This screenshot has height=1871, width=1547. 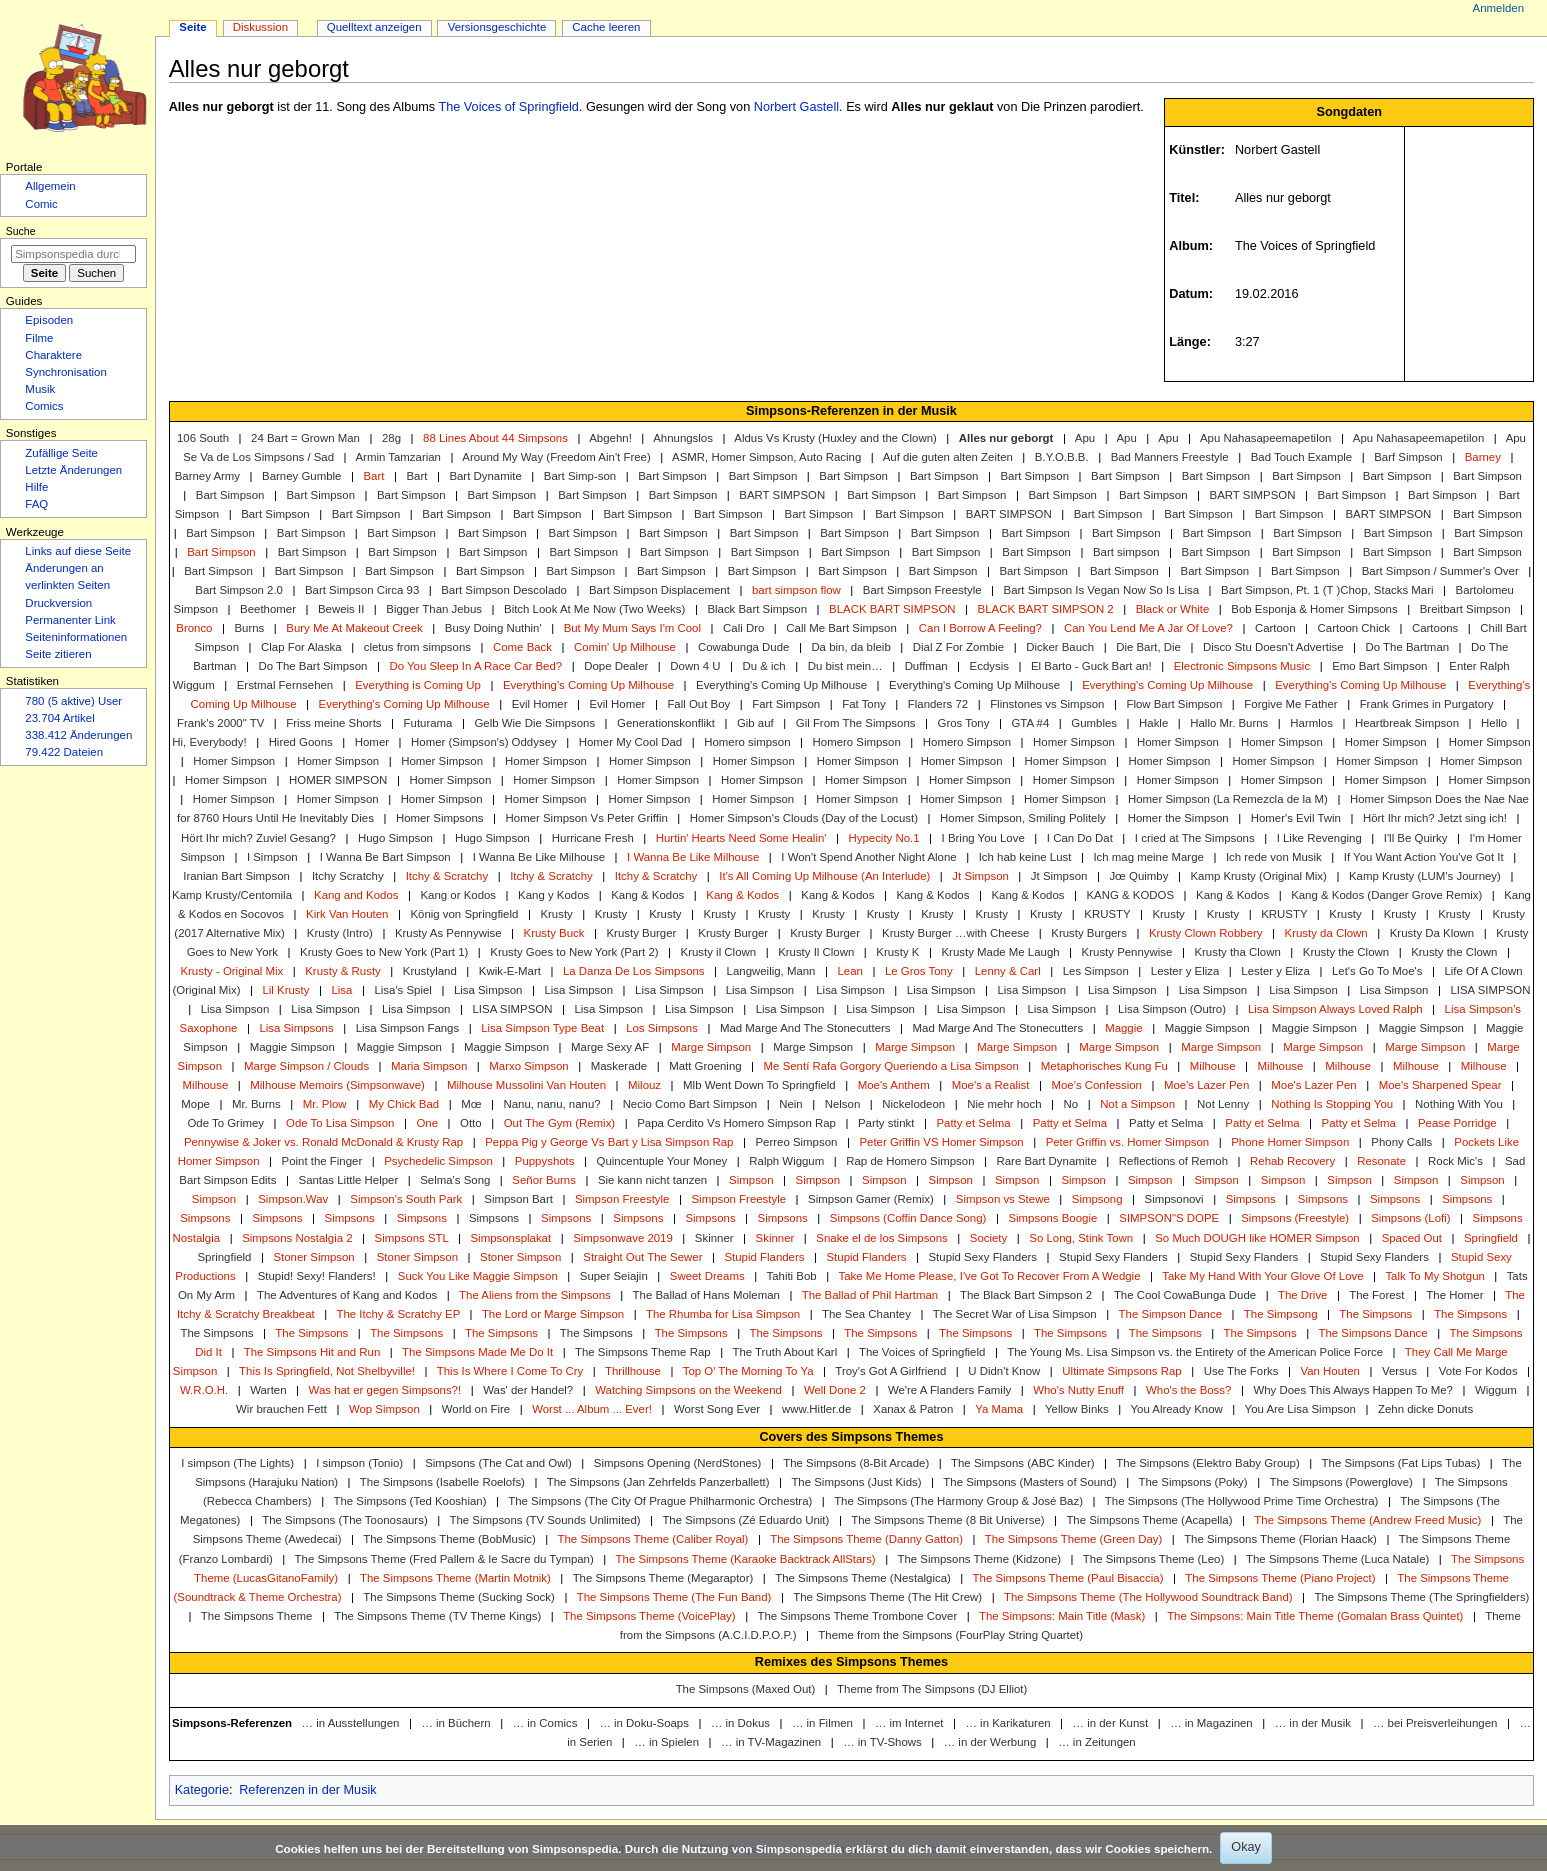 What do you see at coordinates (397, 457) in the screenshot?
I see `Armin Tamzarian` at bounding box center [397, 457].